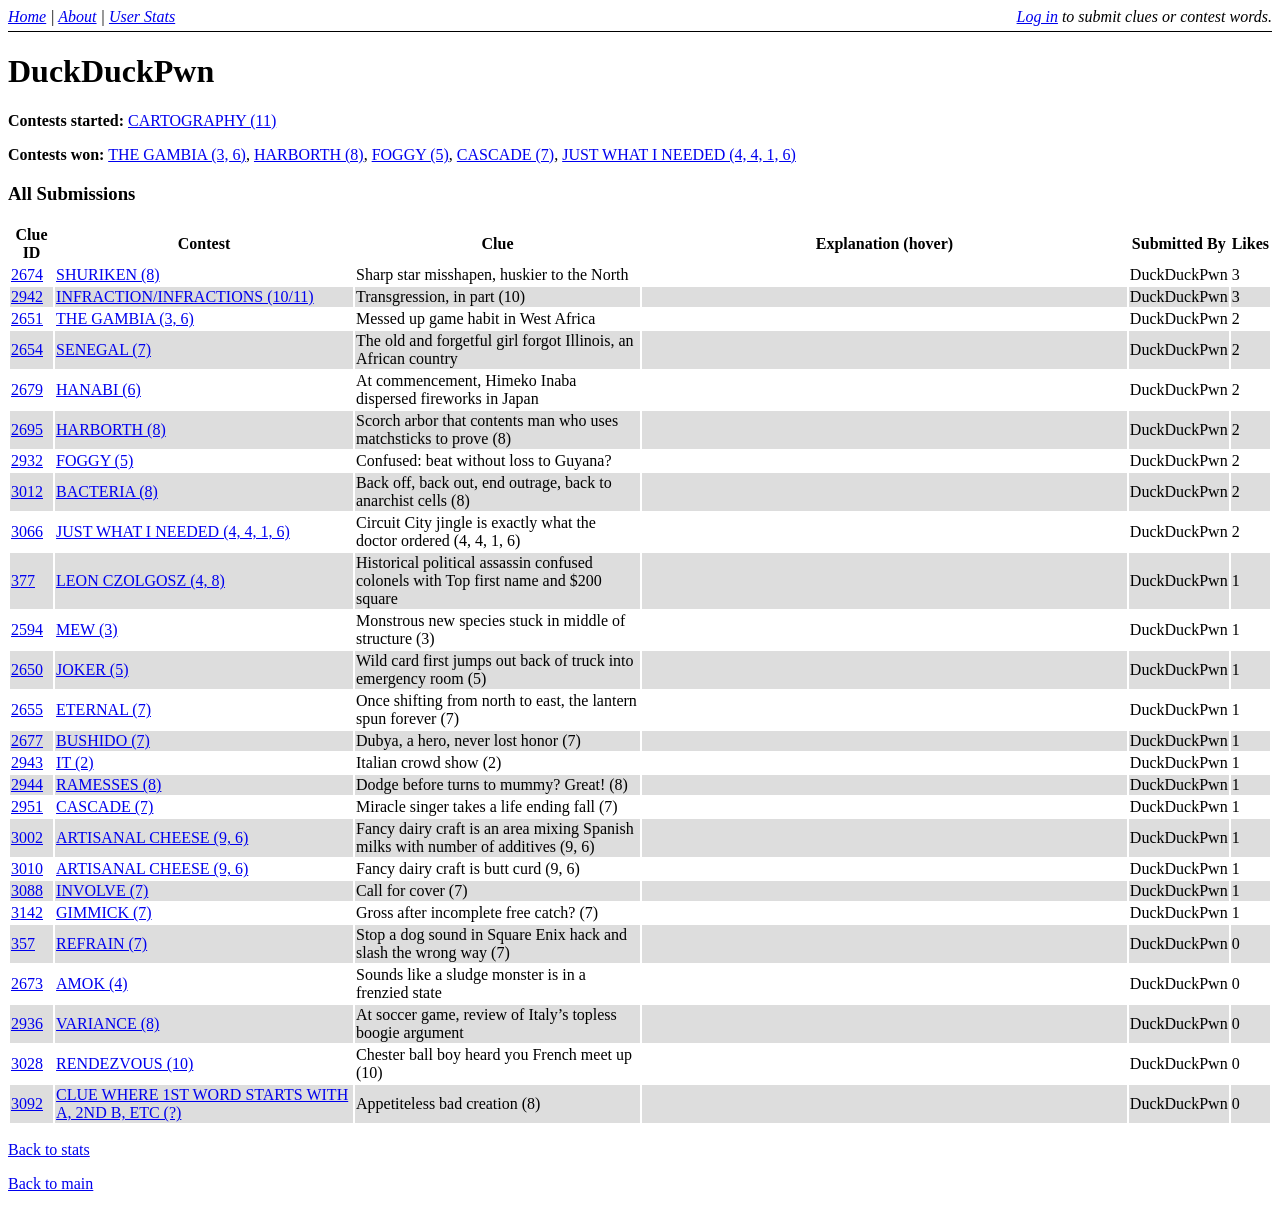 The image size is (1280, 1209). Describe the element at coordinates (202, 120) in the screenshot. I see `CARTOGRAPHY (11)` at that location.